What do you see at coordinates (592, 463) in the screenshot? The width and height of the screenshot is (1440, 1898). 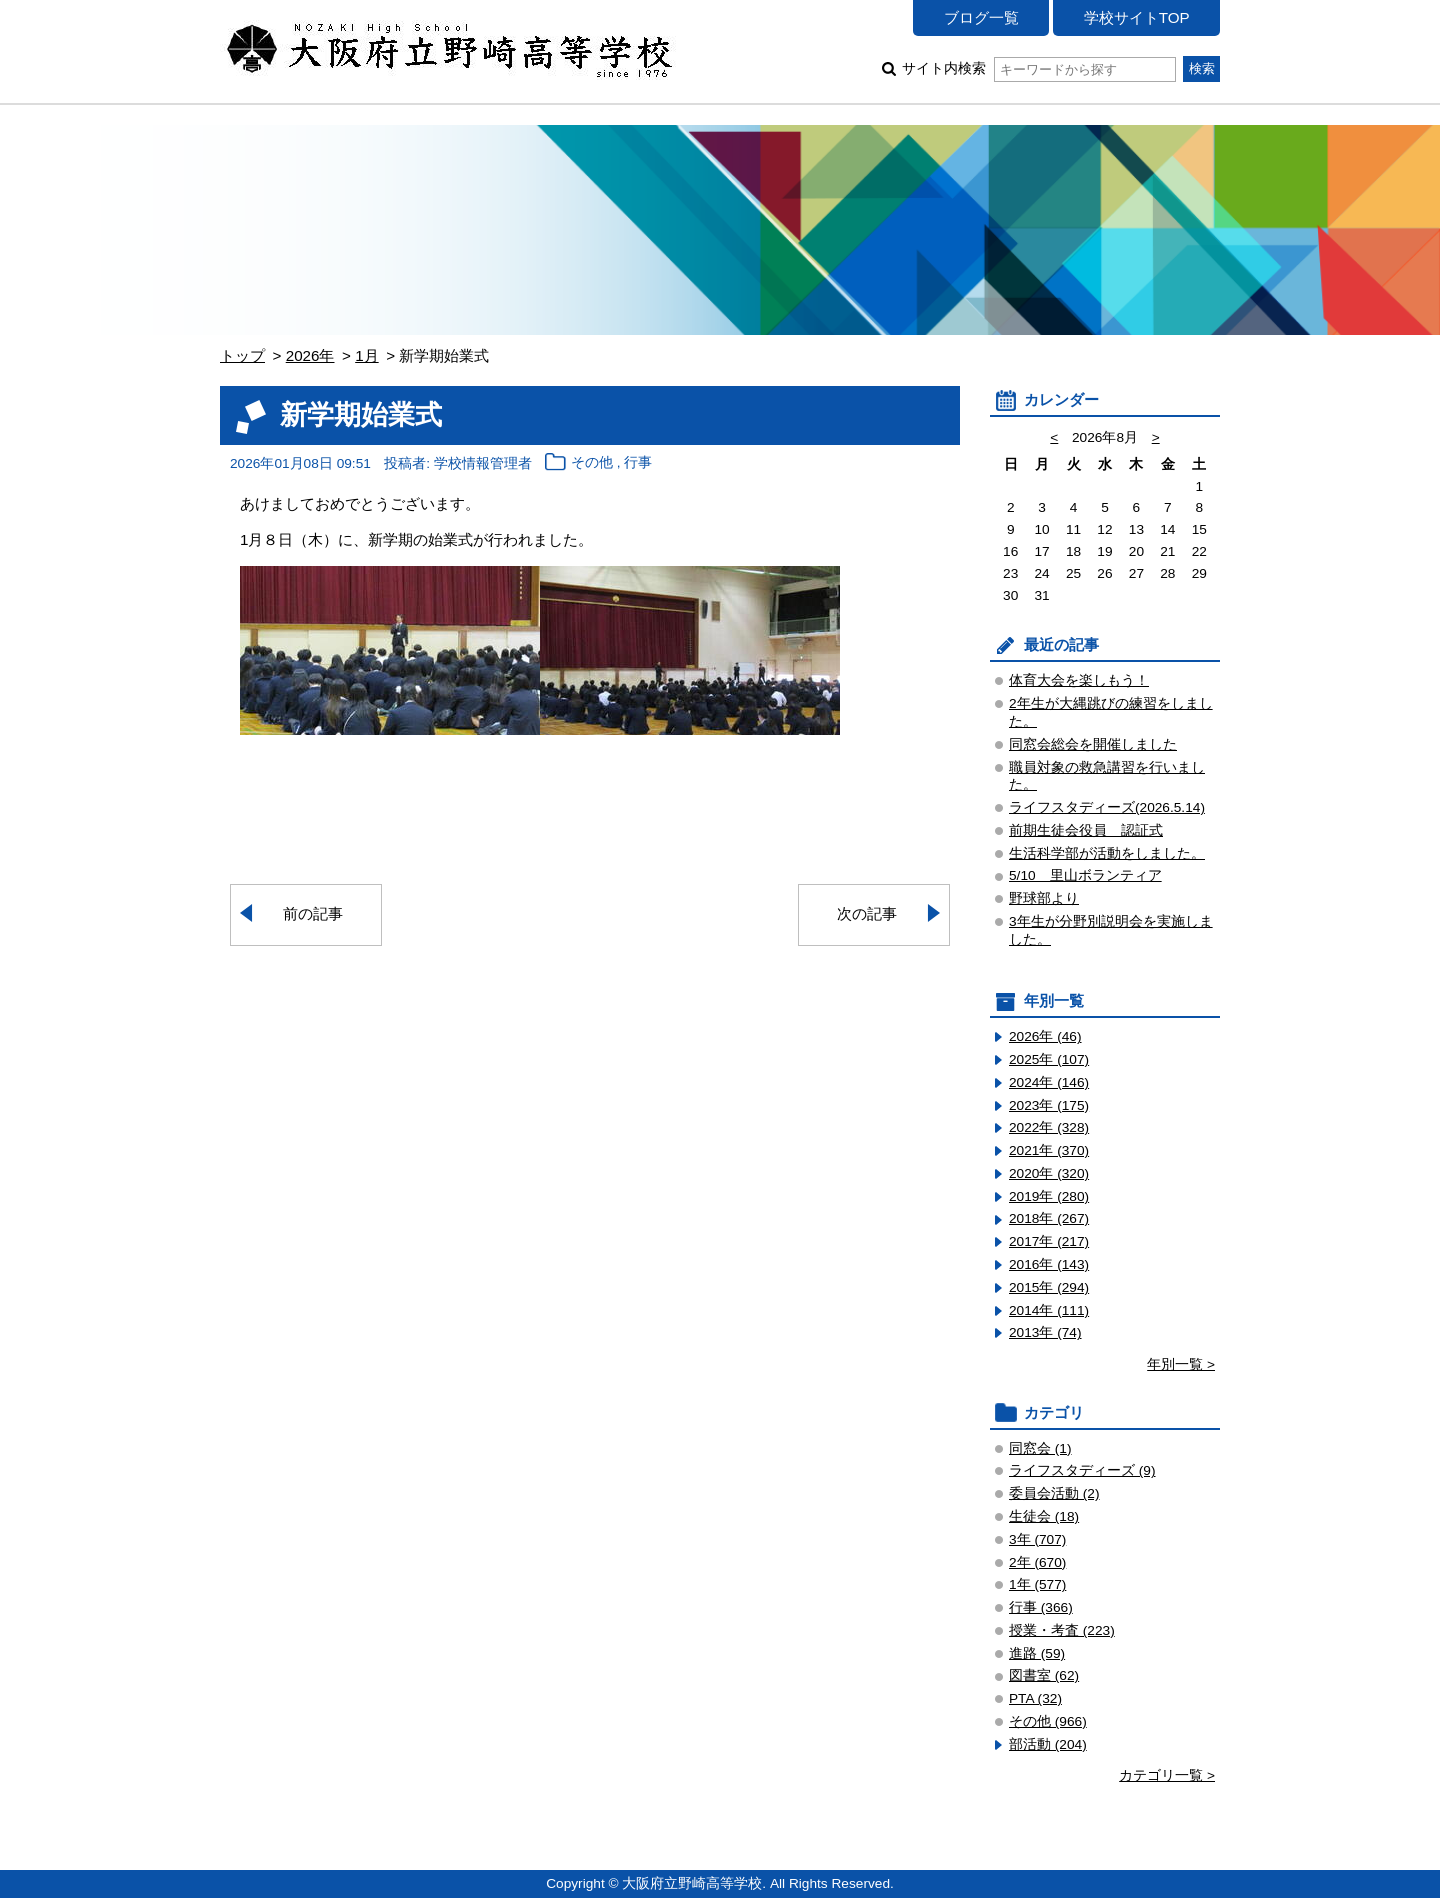 I see `その他` at bounding box center [592, 463].